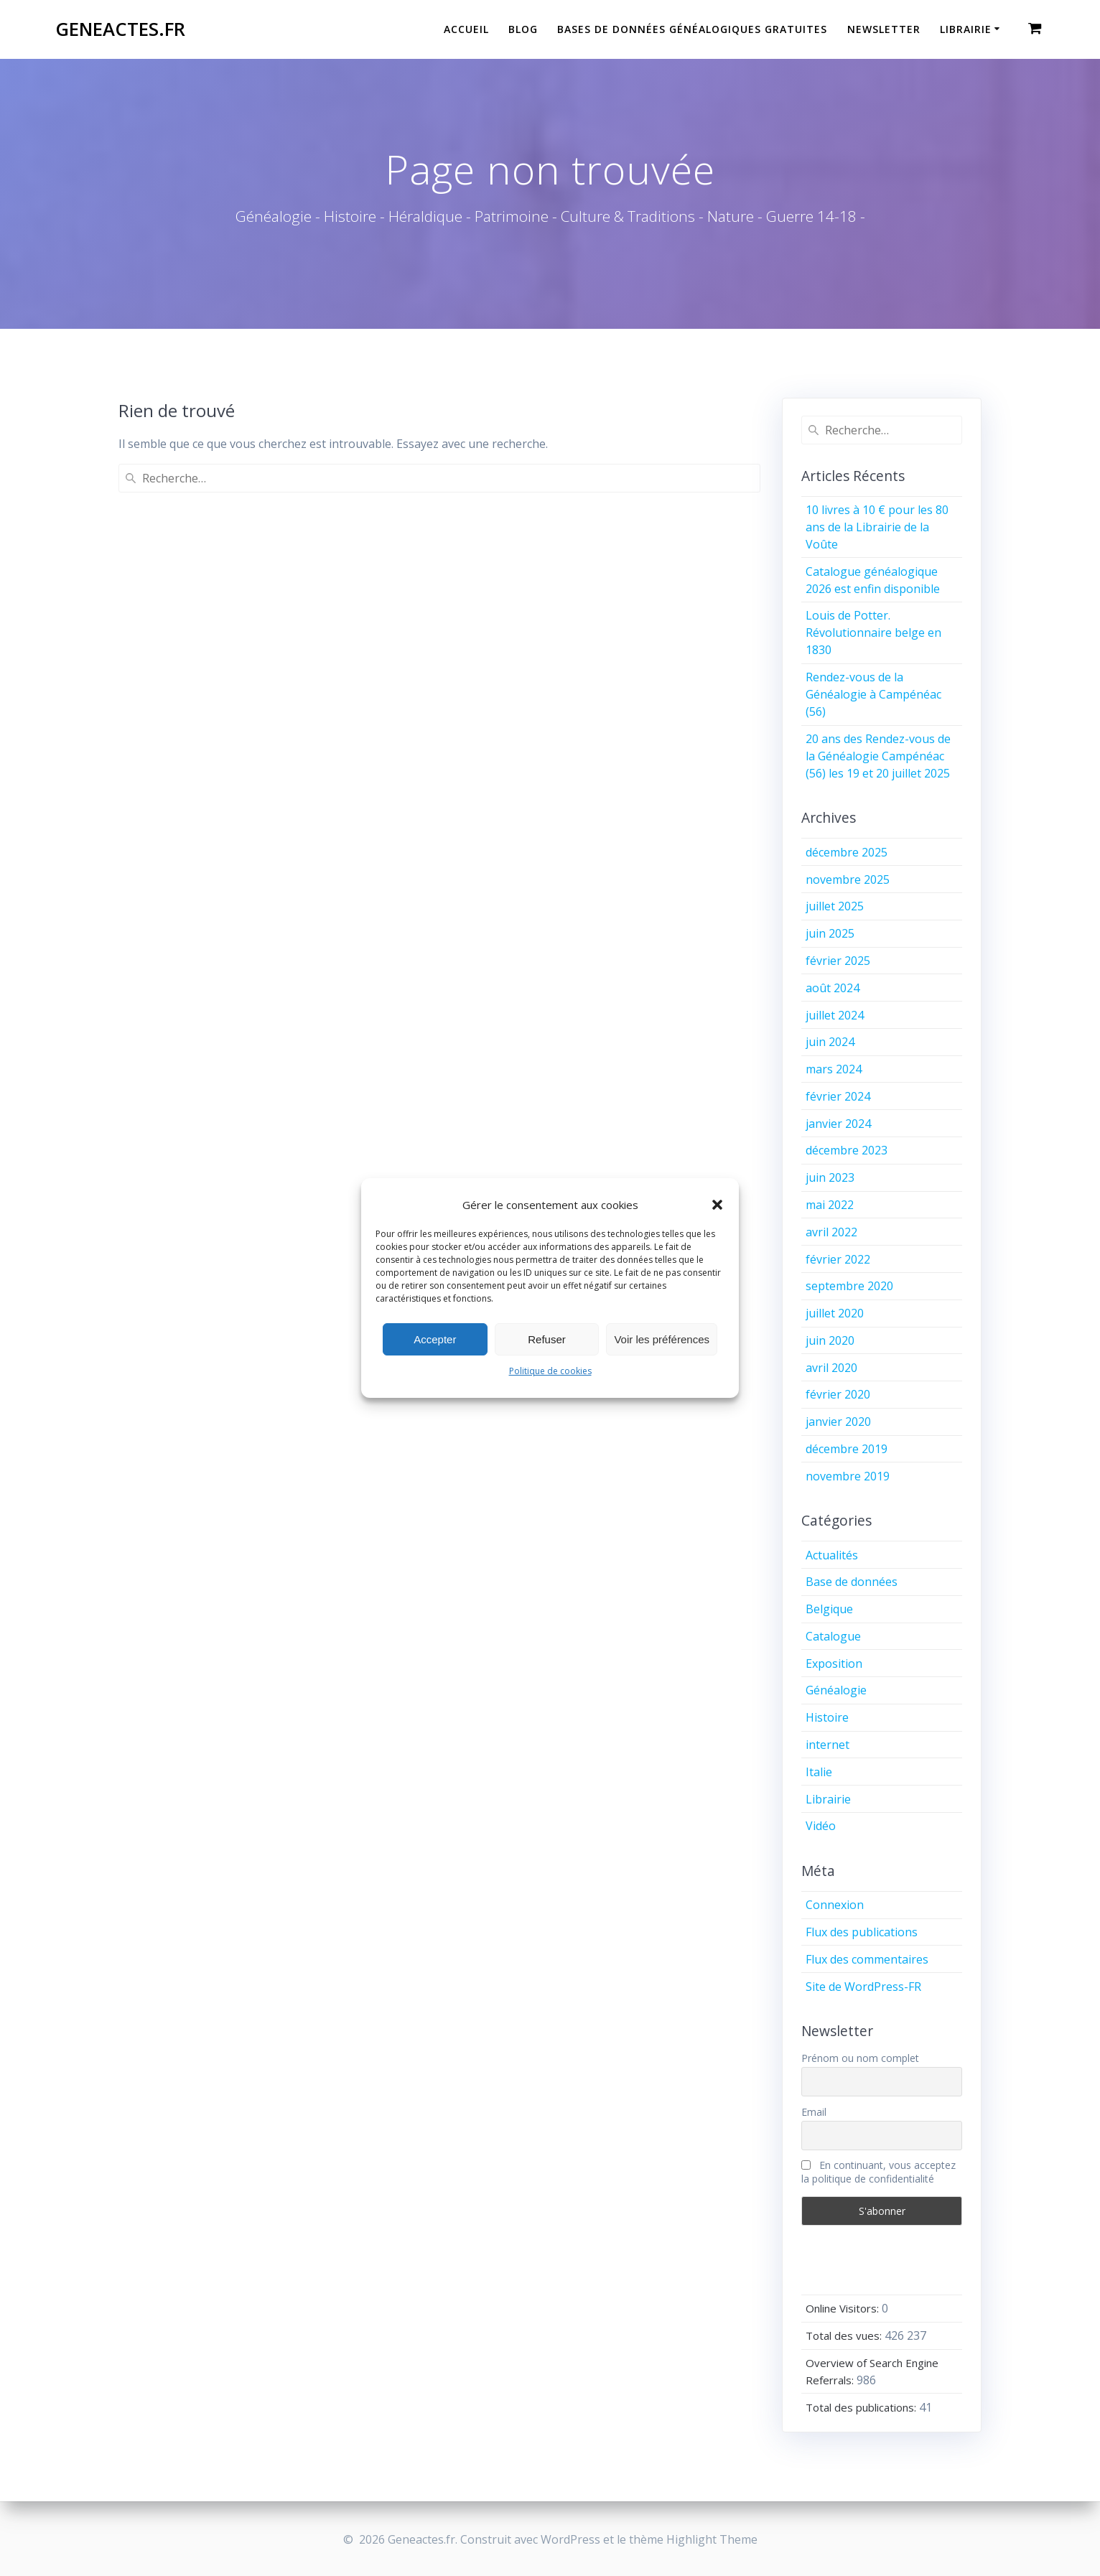 The image size is (1100, 2576). I want to click on Actualités, so click(832, 1555).